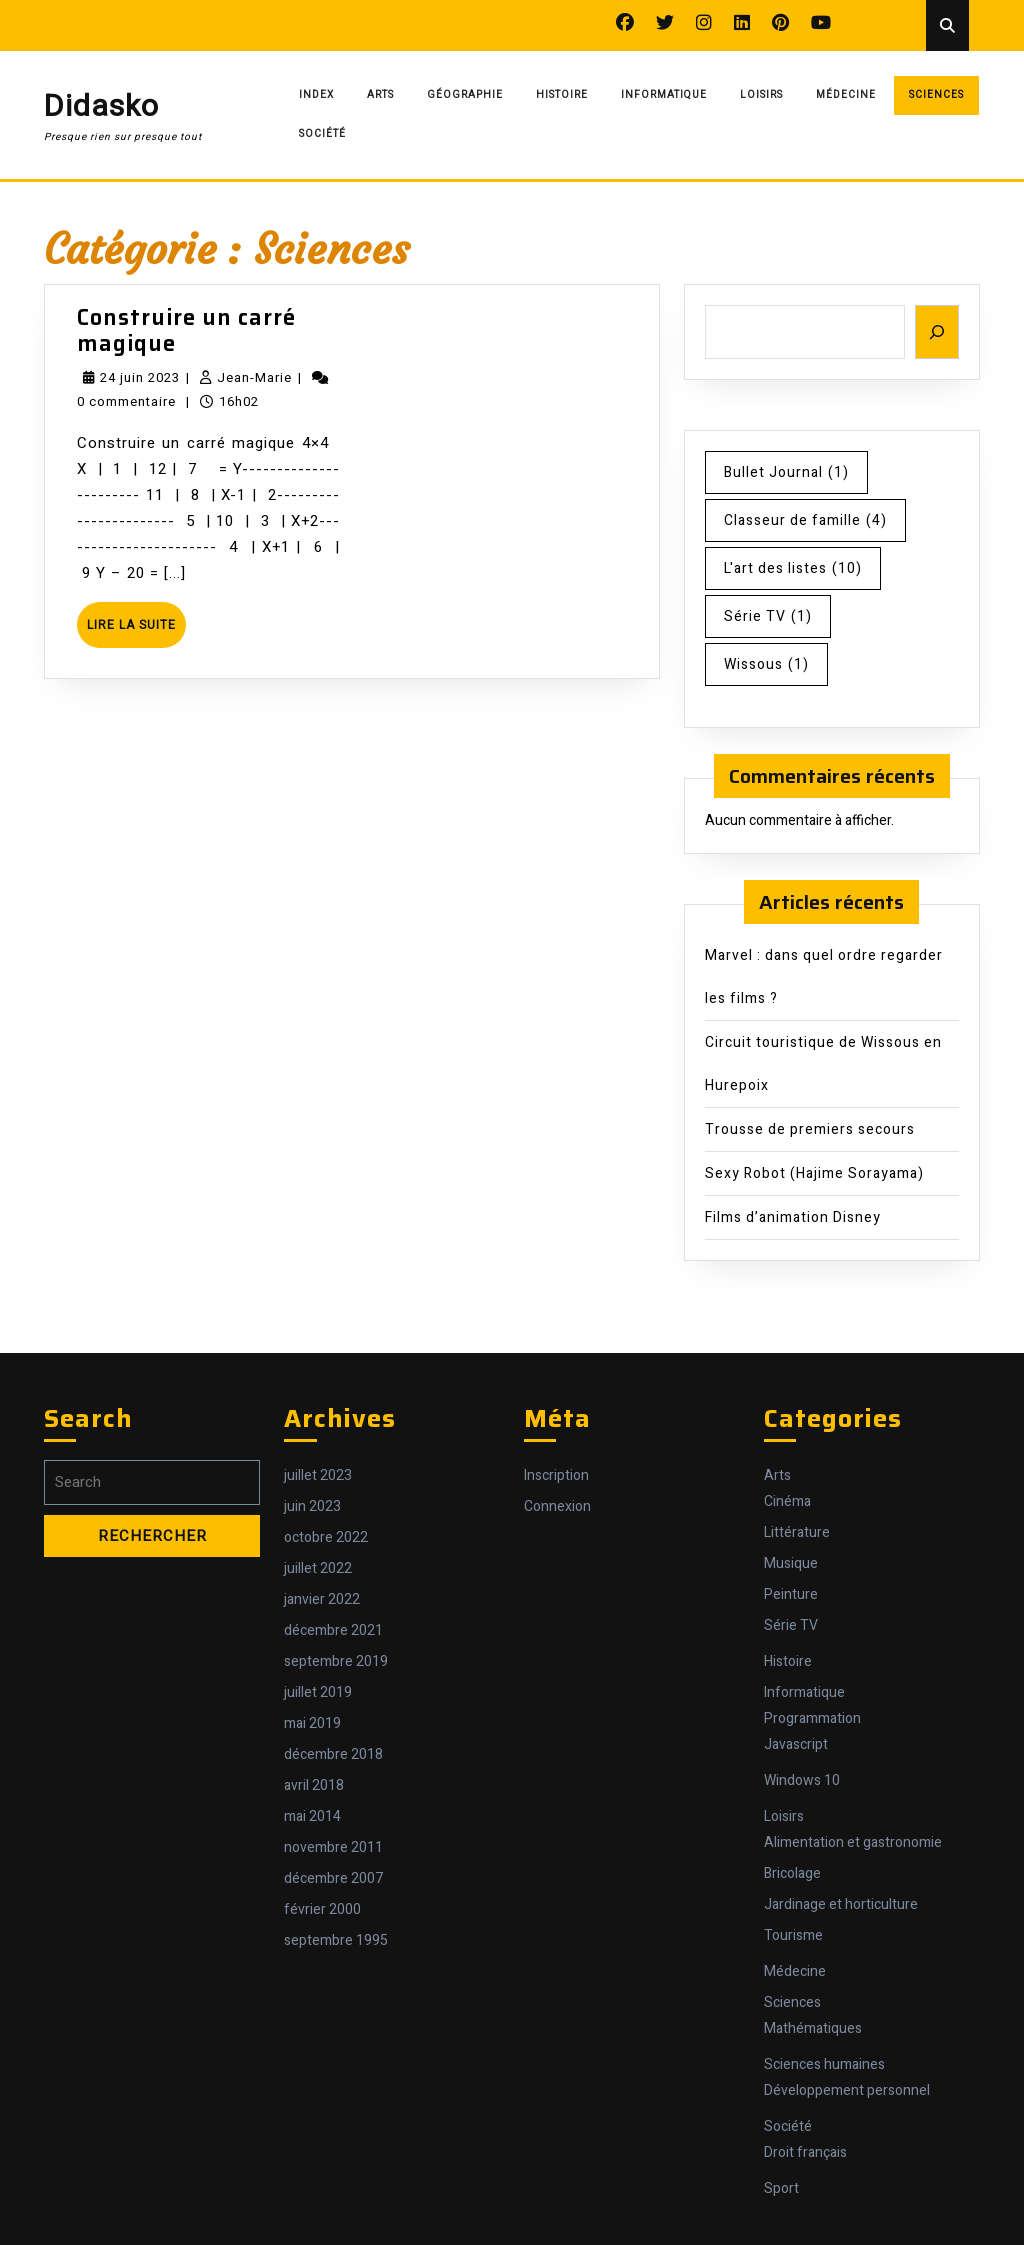 The width and height of the screenshot is (1024, 2245). I want to click on Série TV, so click(791, 1625).